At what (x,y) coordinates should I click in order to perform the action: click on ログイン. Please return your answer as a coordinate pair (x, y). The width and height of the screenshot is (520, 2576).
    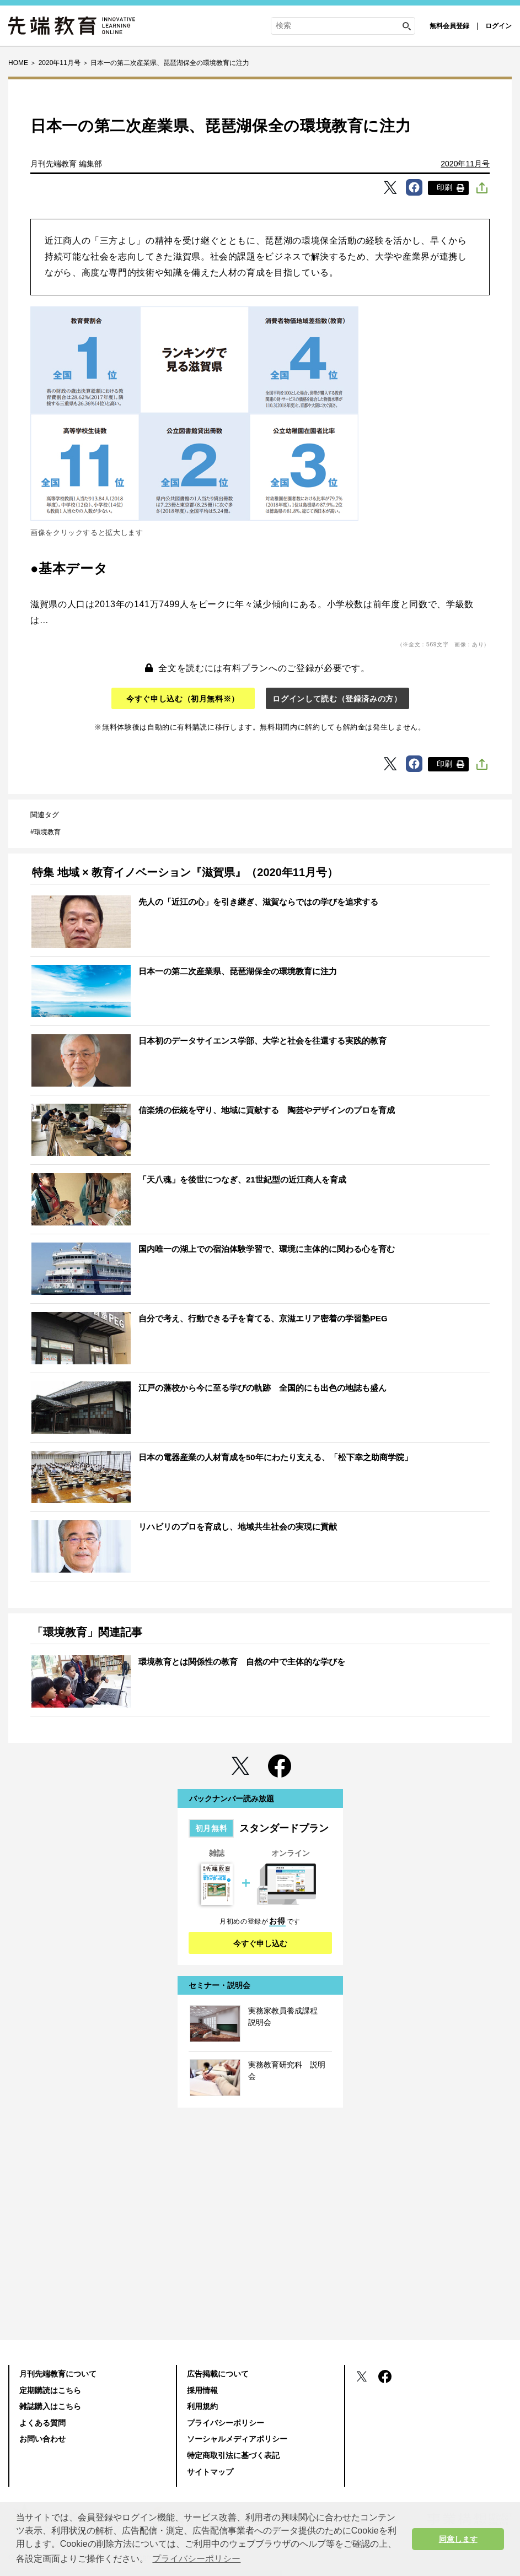
    Looking at the image, I should click on (498, 26).